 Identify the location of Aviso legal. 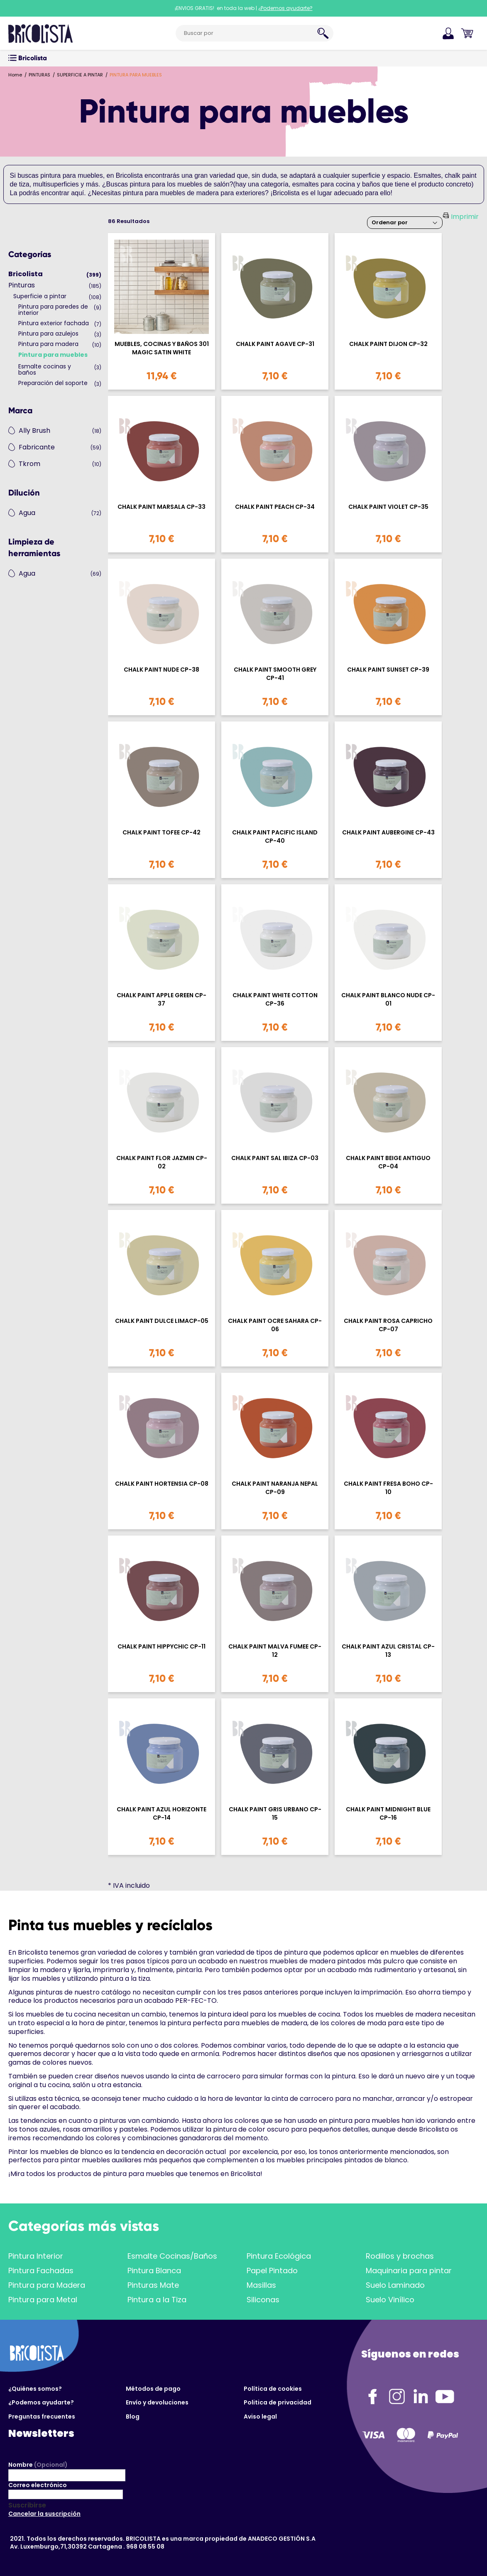
(260, 2416).